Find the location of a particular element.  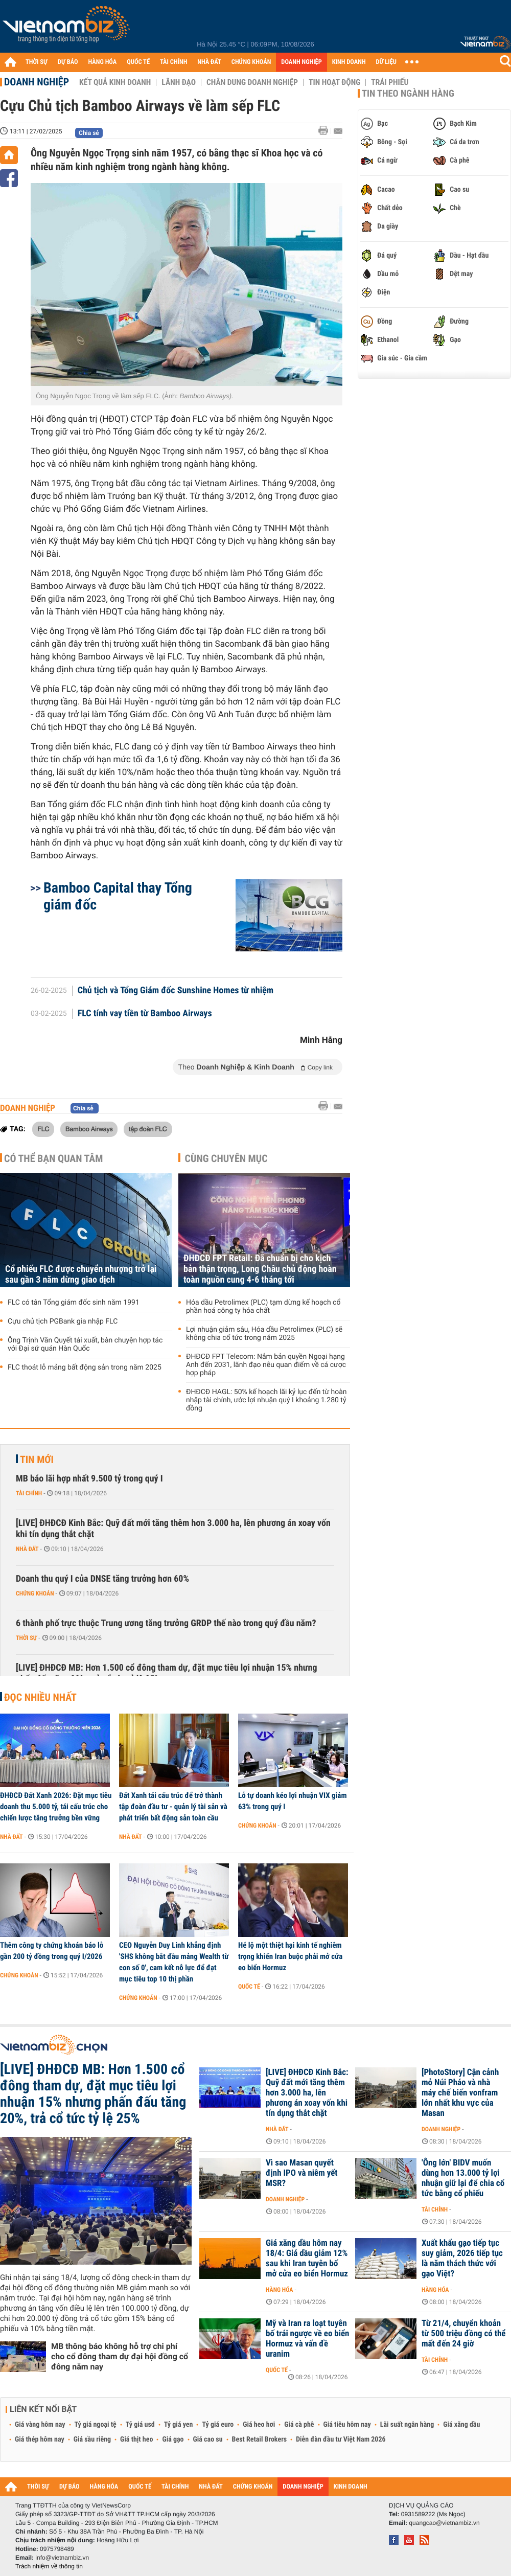

Quốc tế is located at coordinates (249, 1986).